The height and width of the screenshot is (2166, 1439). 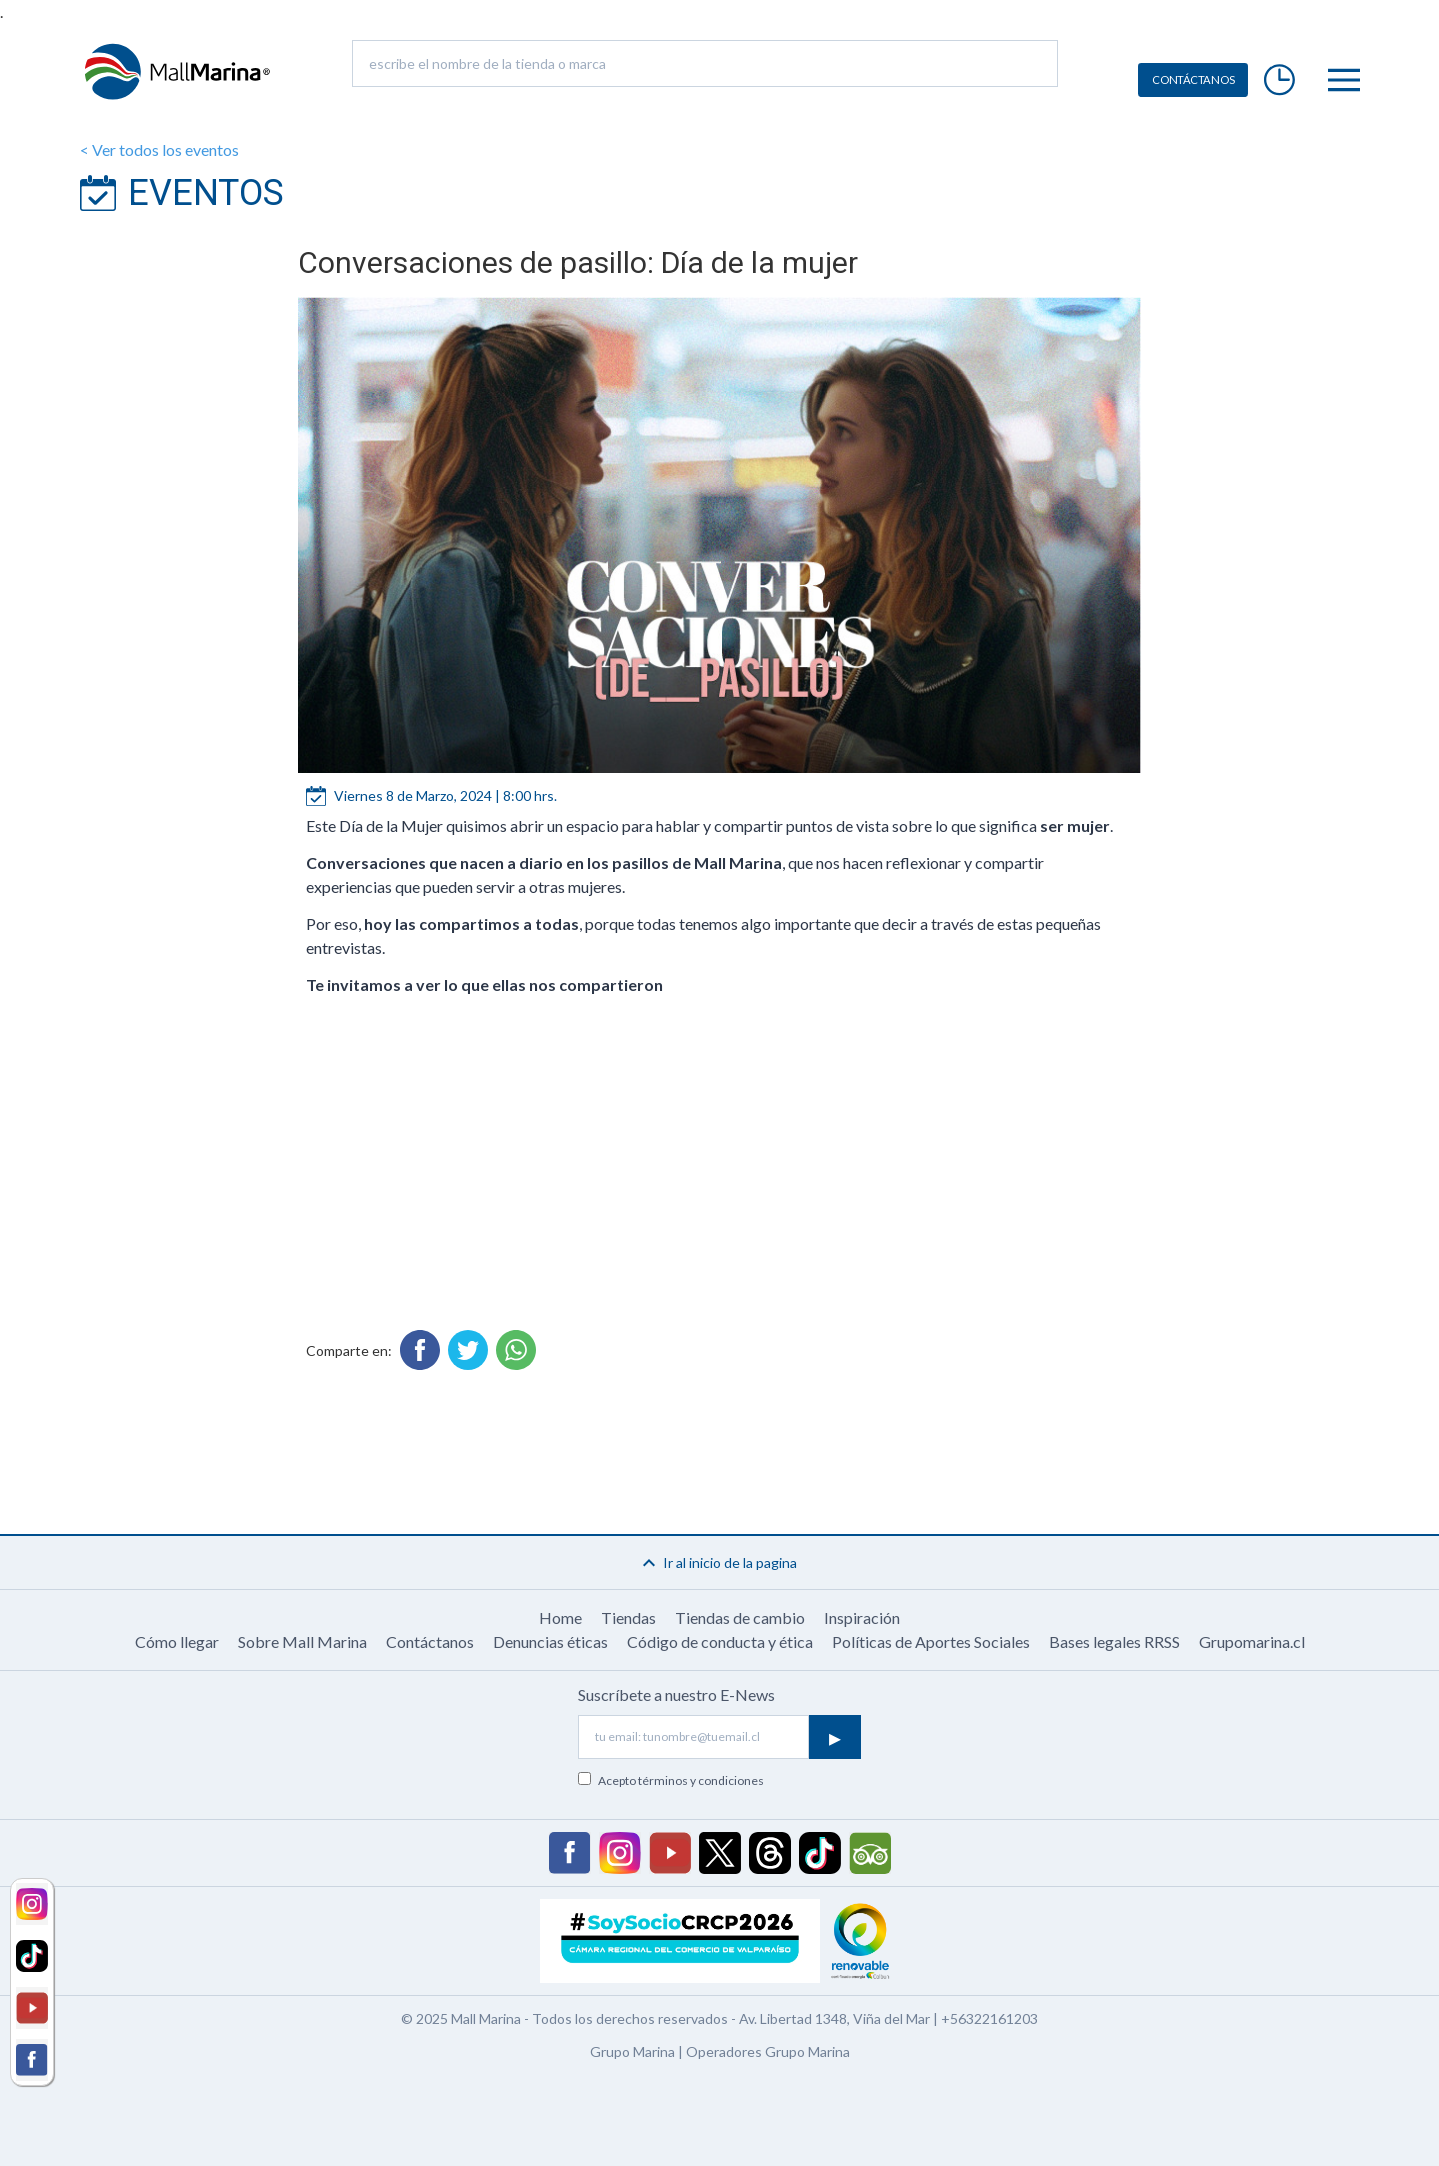 I want to click on términos y condiciones, so click(x=701, y=1780).